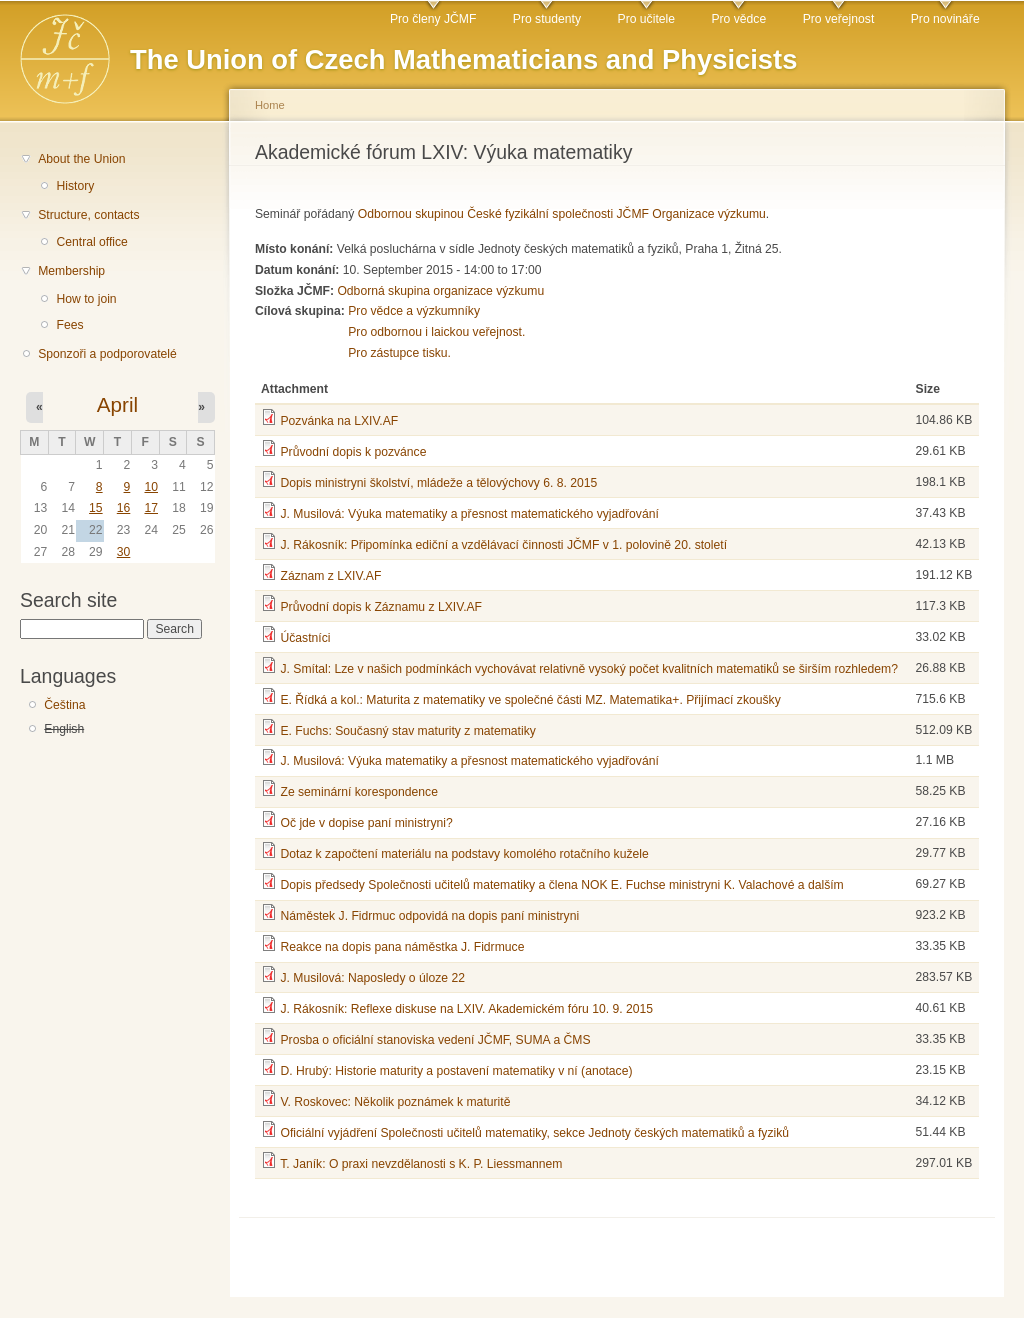  I want to click on Pro učitele, so click(646, 19).